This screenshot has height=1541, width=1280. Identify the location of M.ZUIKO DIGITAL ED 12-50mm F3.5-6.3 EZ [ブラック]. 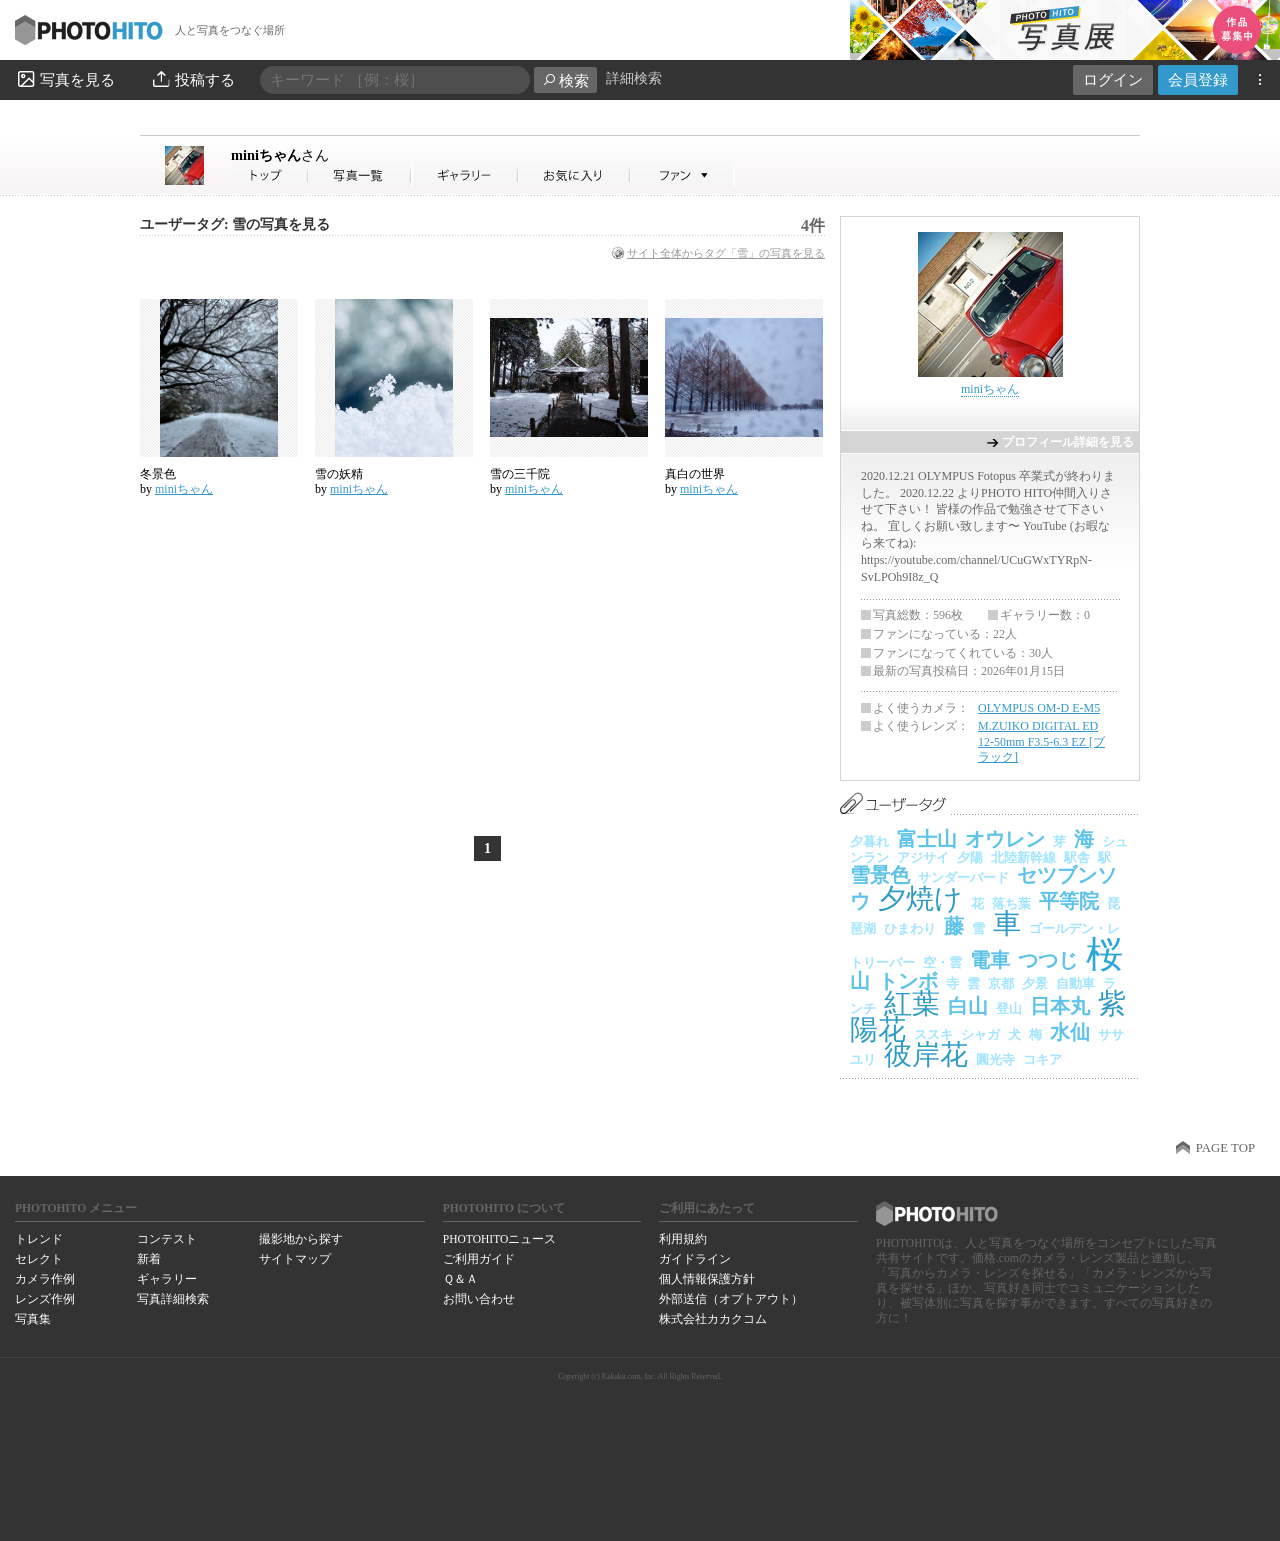
(1041, 741).